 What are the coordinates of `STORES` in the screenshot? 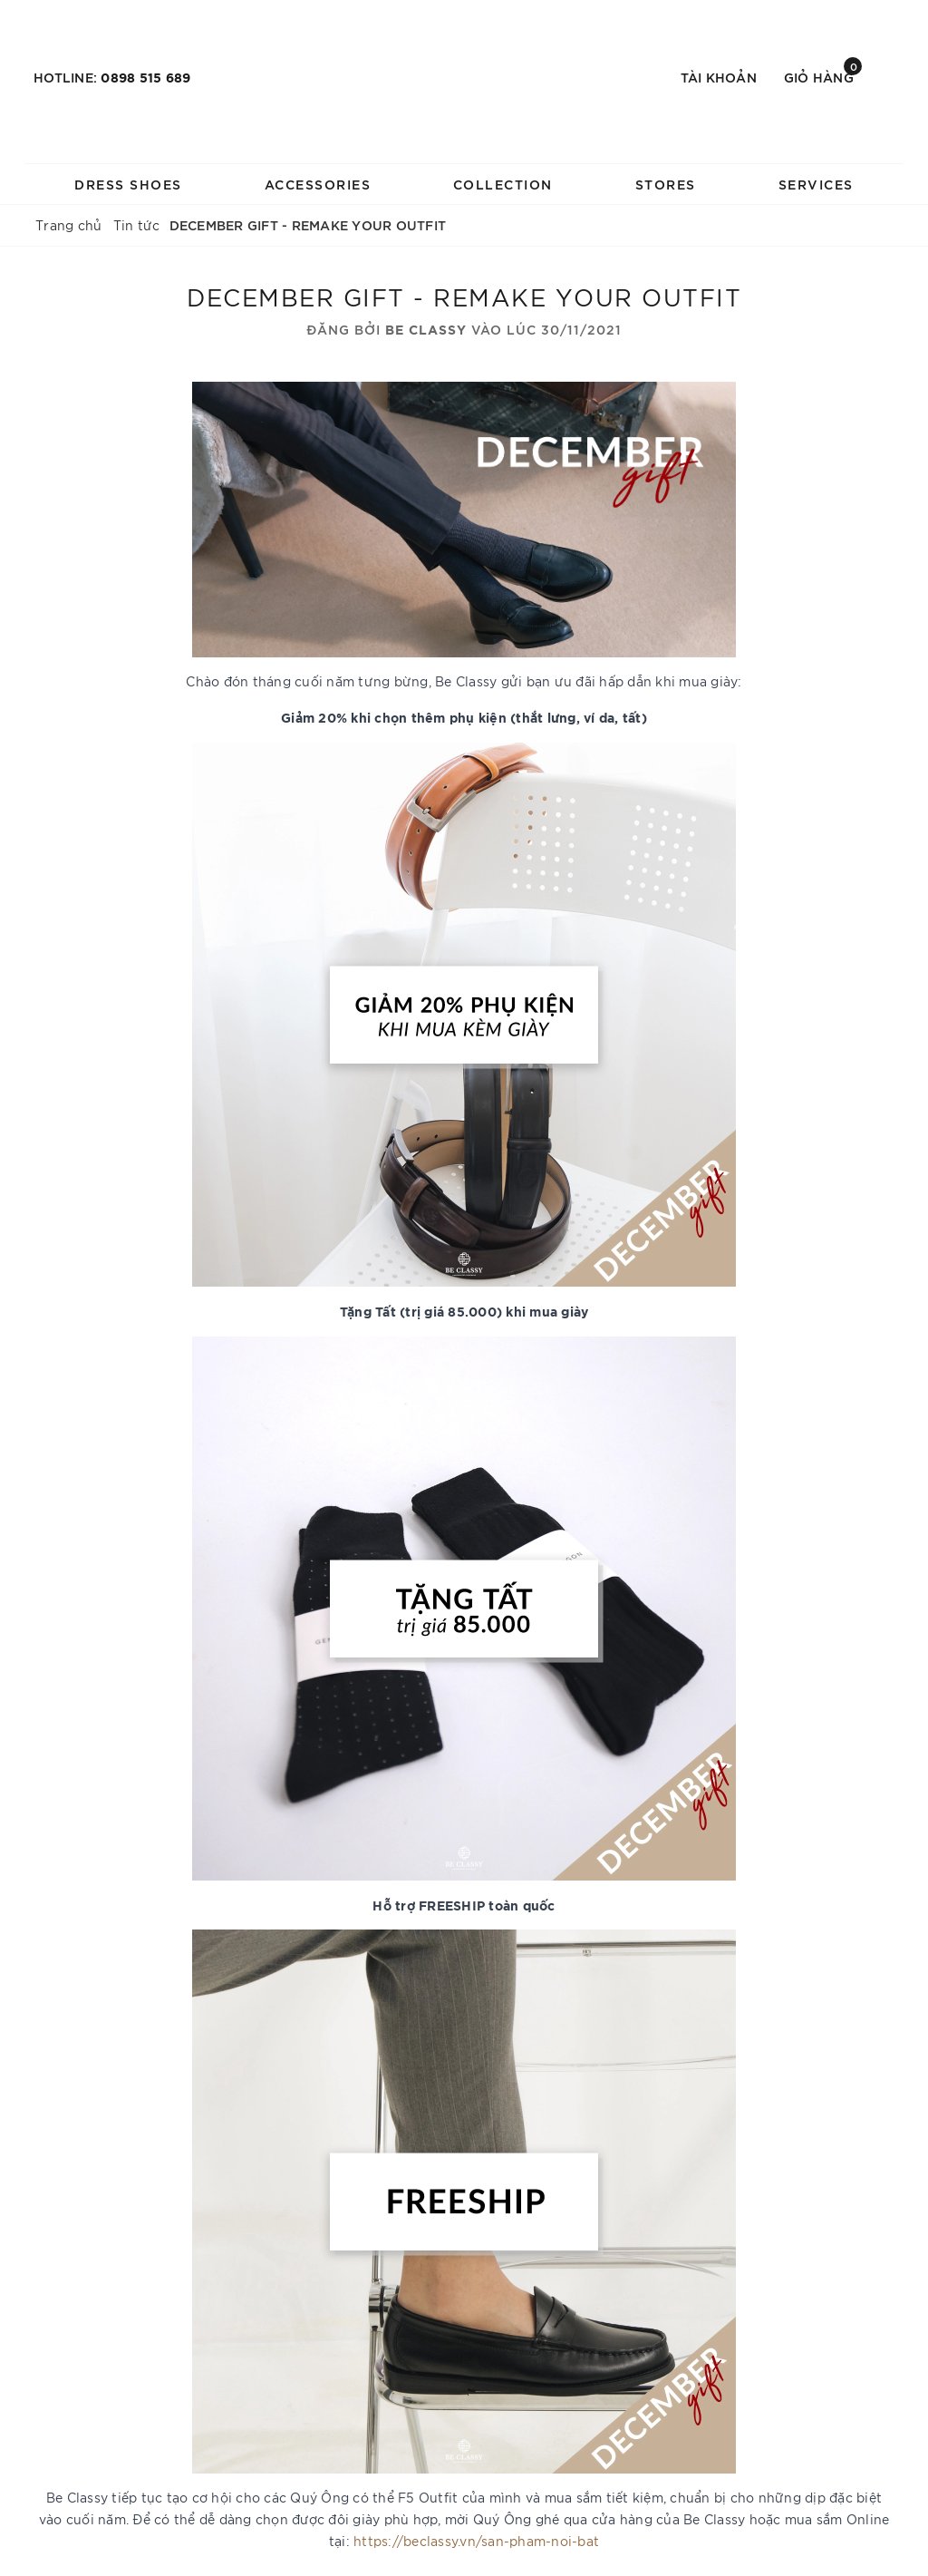 It's located at (665, 183).